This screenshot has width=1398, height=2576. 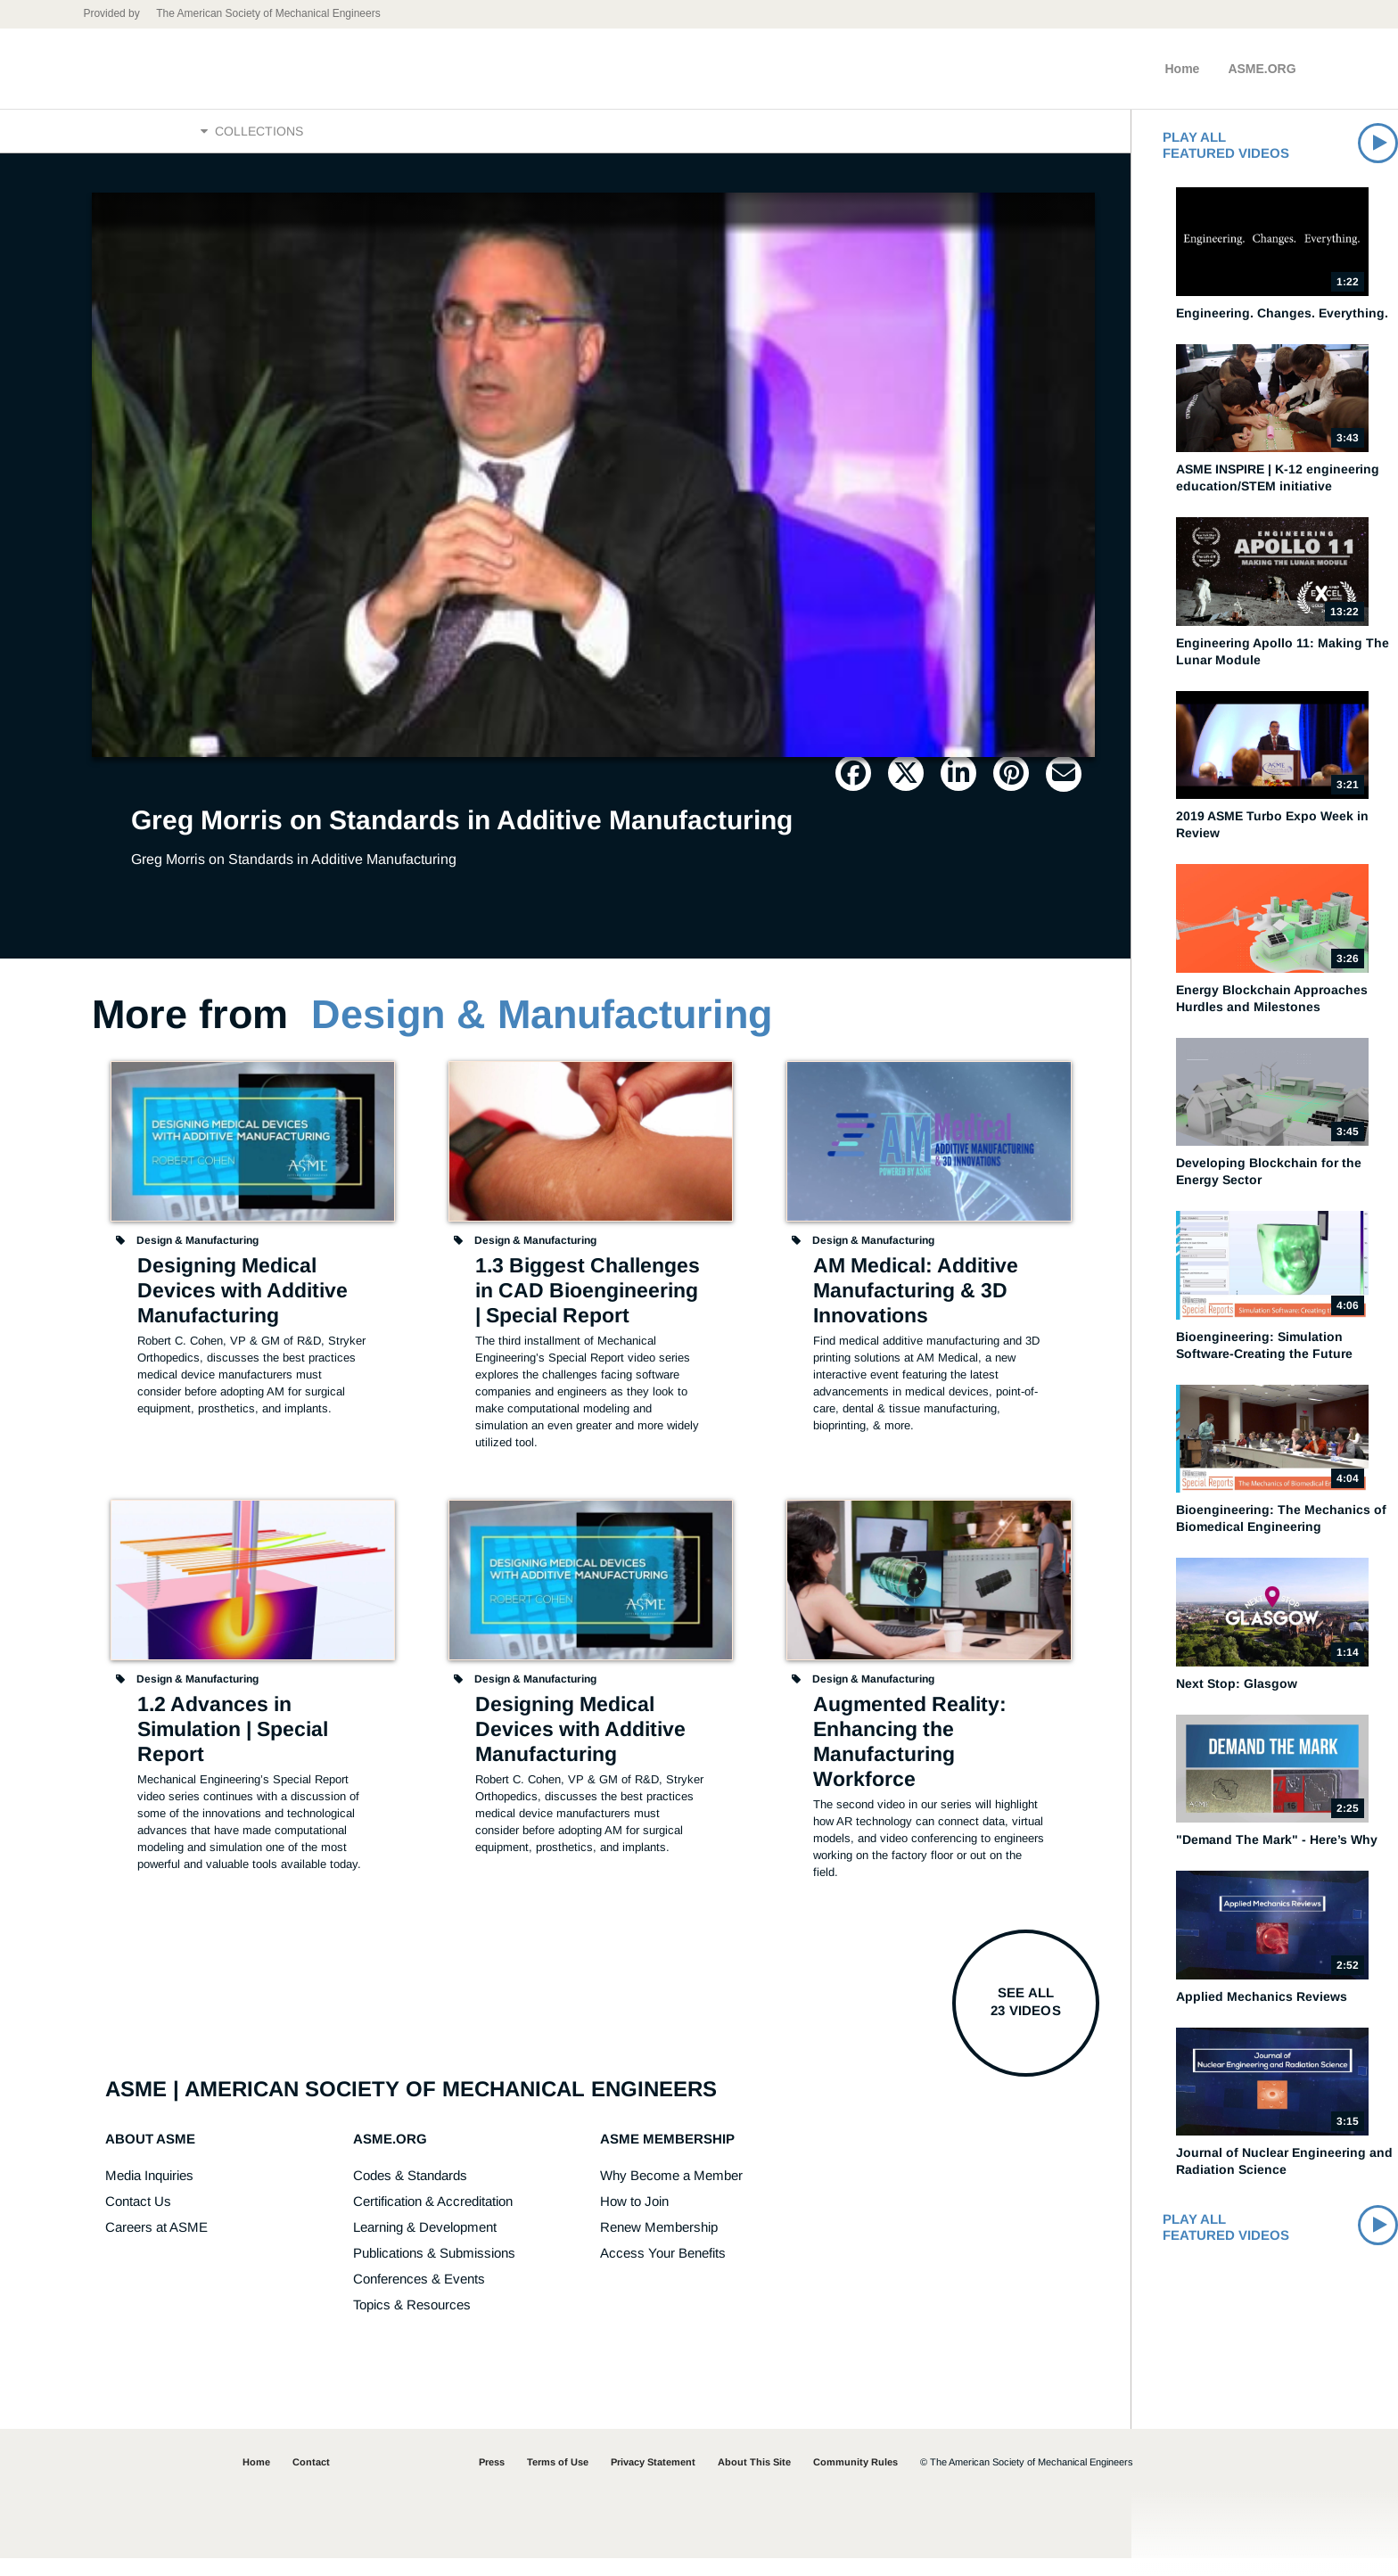 I want to click on Access Your Benefits, so click(x=663, y=2270).